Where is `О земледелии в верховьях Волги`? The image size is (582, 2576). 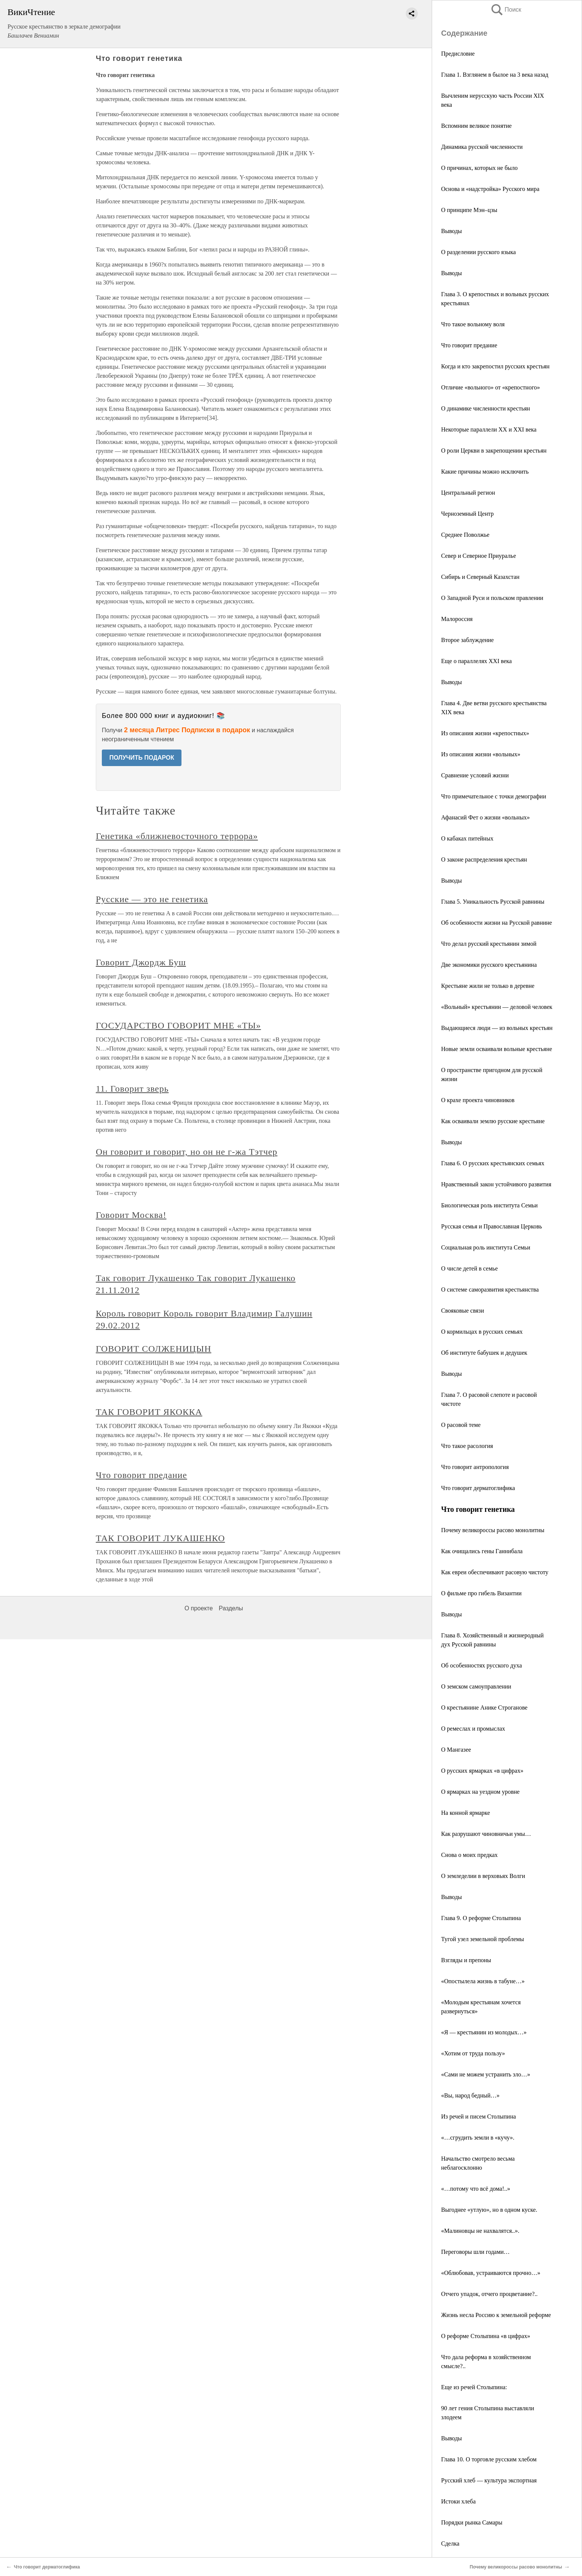
О земледелии в верховьях Волги is located at coordinates (483, 1876).